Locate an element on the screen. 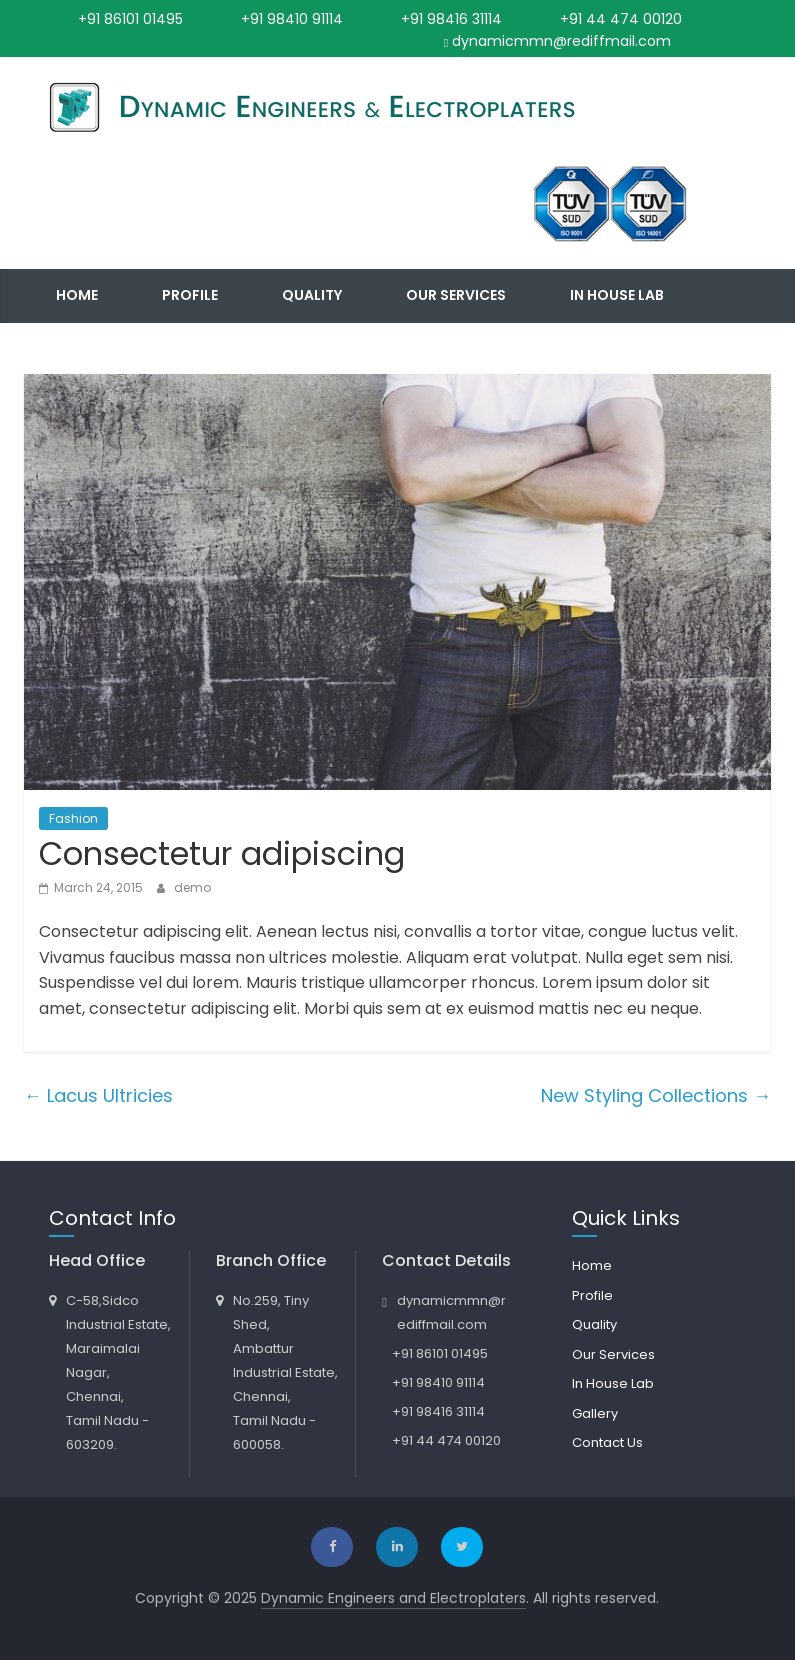 The height and width of the screenshot is (1660, 795). Contact Us is located at coordinates (227, 348).